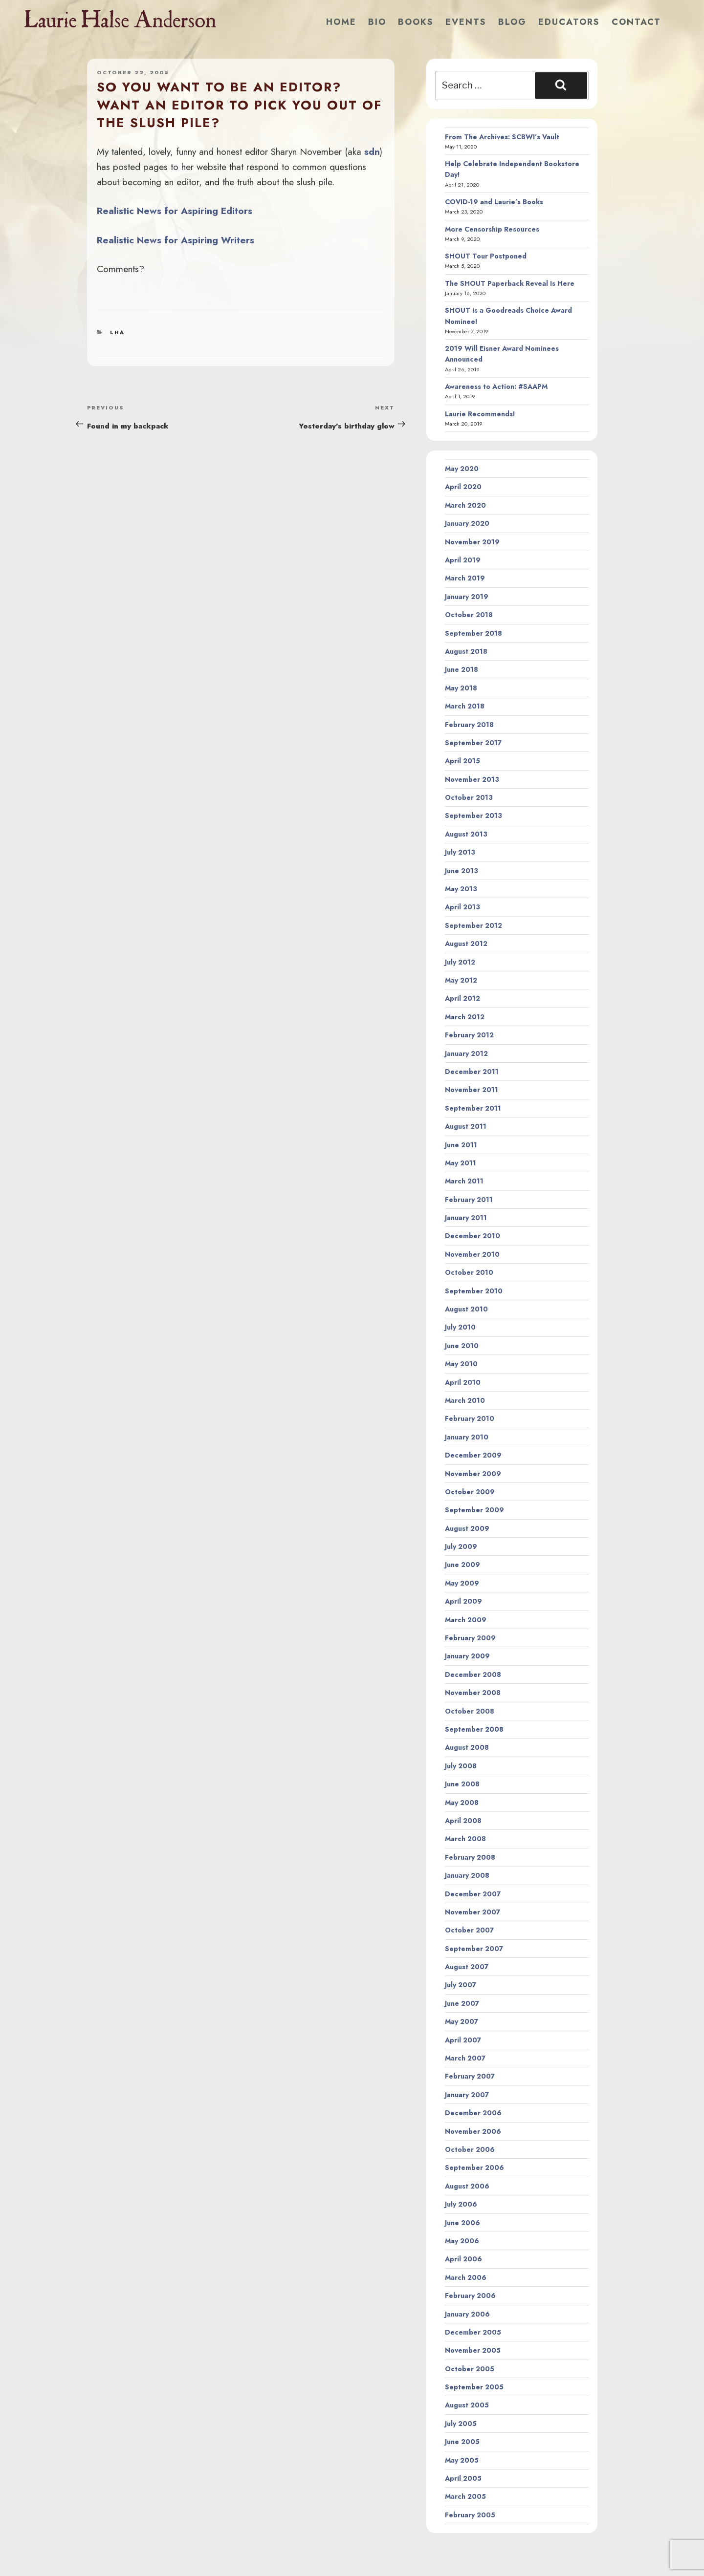 The image size is (704, 2576). Describe the element at coordinates (462, 2460) in the screenshot. I see `May 2005` at that location.